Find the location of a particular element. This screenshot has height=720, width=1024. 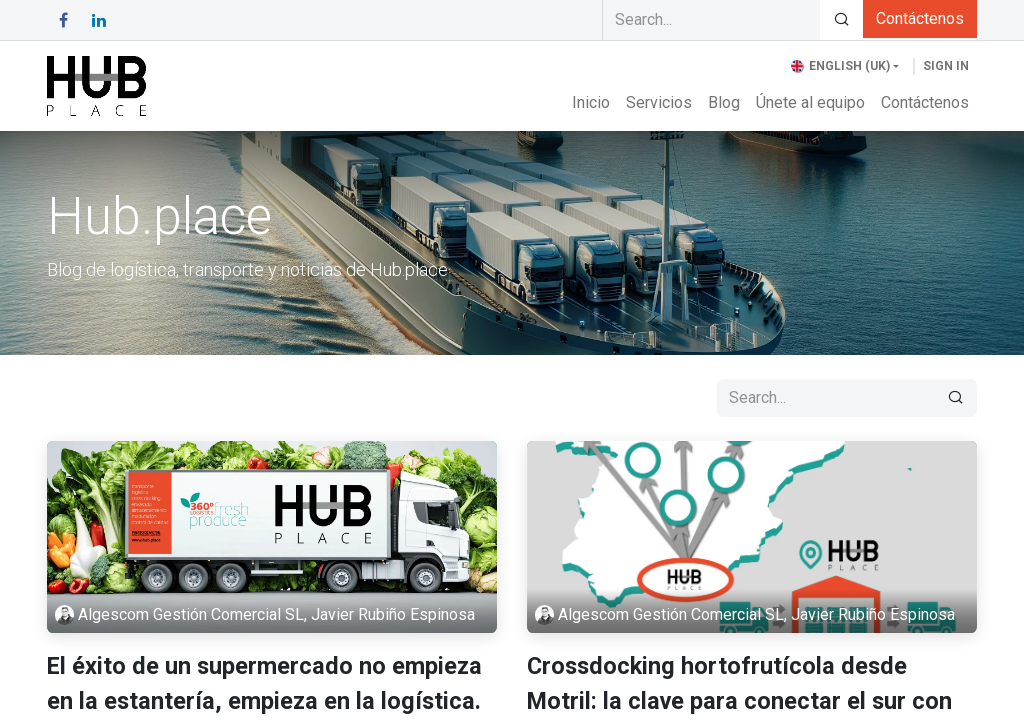

Sign in is located at coordinates (946, 66).